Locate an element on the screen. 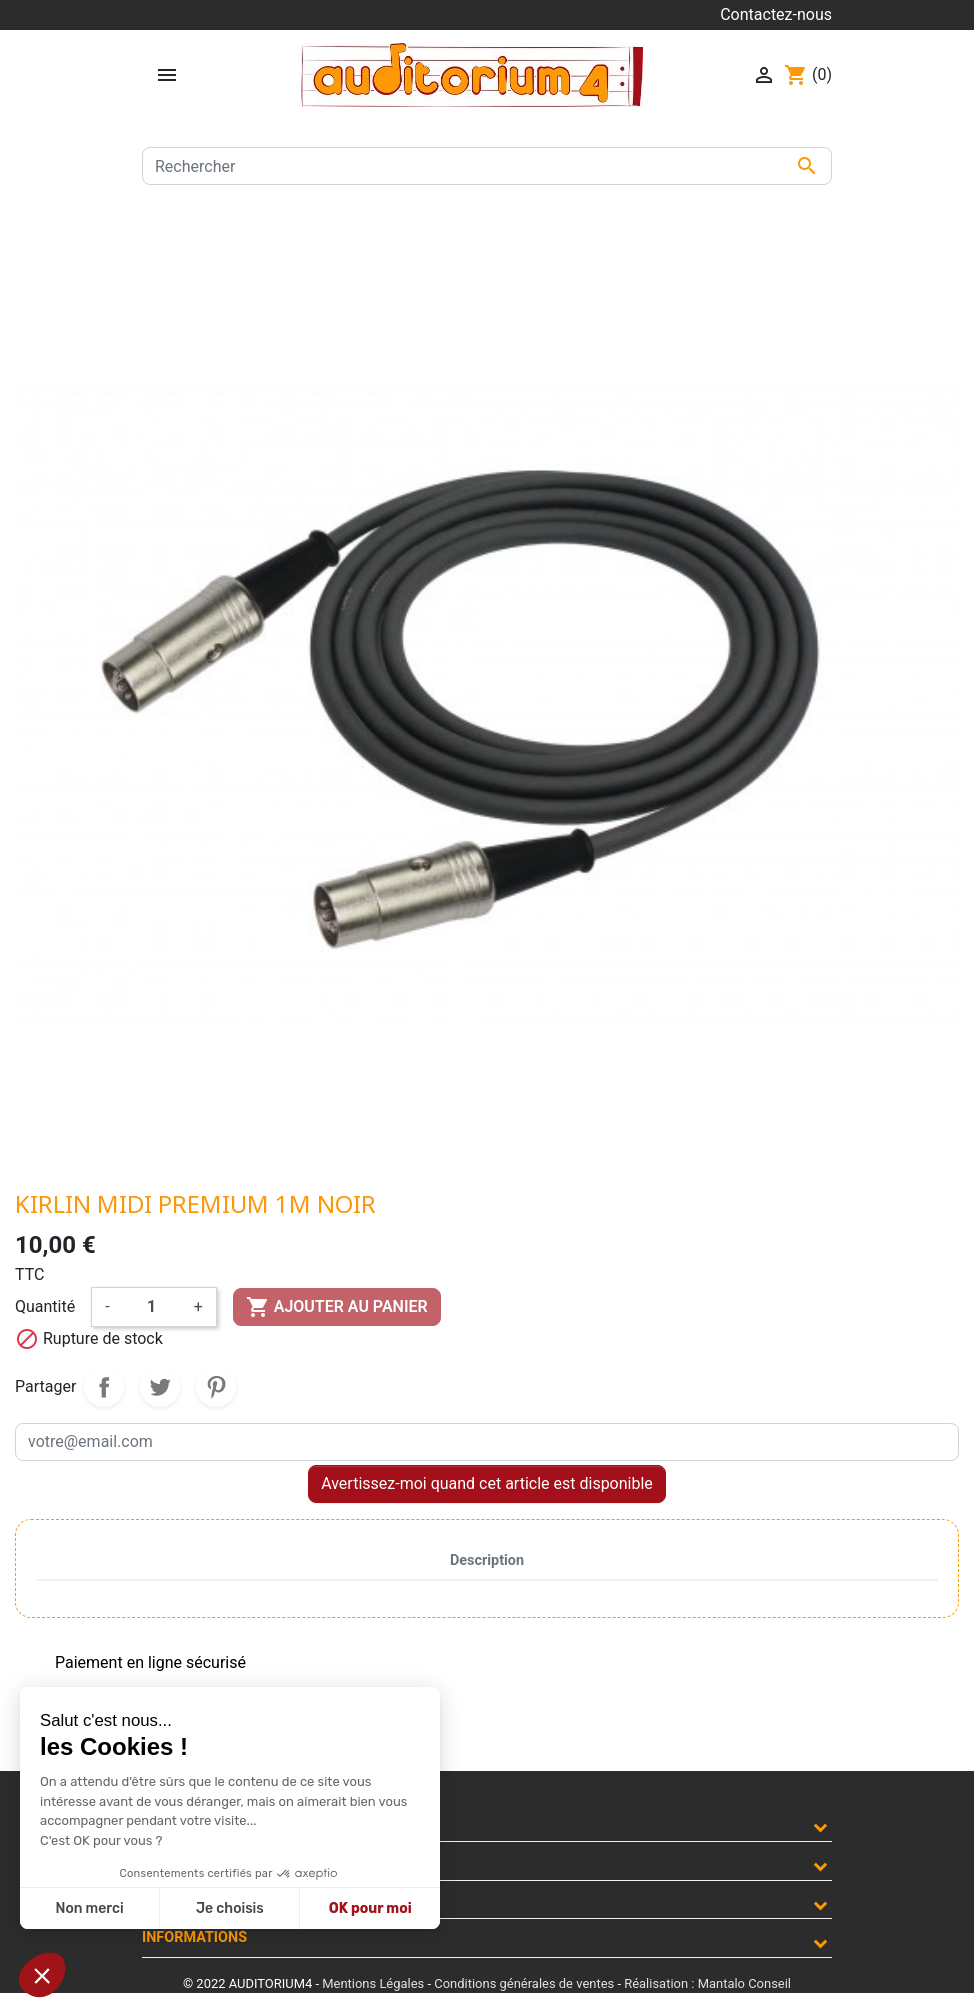  Pinterest is located at coordinates (216, 1387).